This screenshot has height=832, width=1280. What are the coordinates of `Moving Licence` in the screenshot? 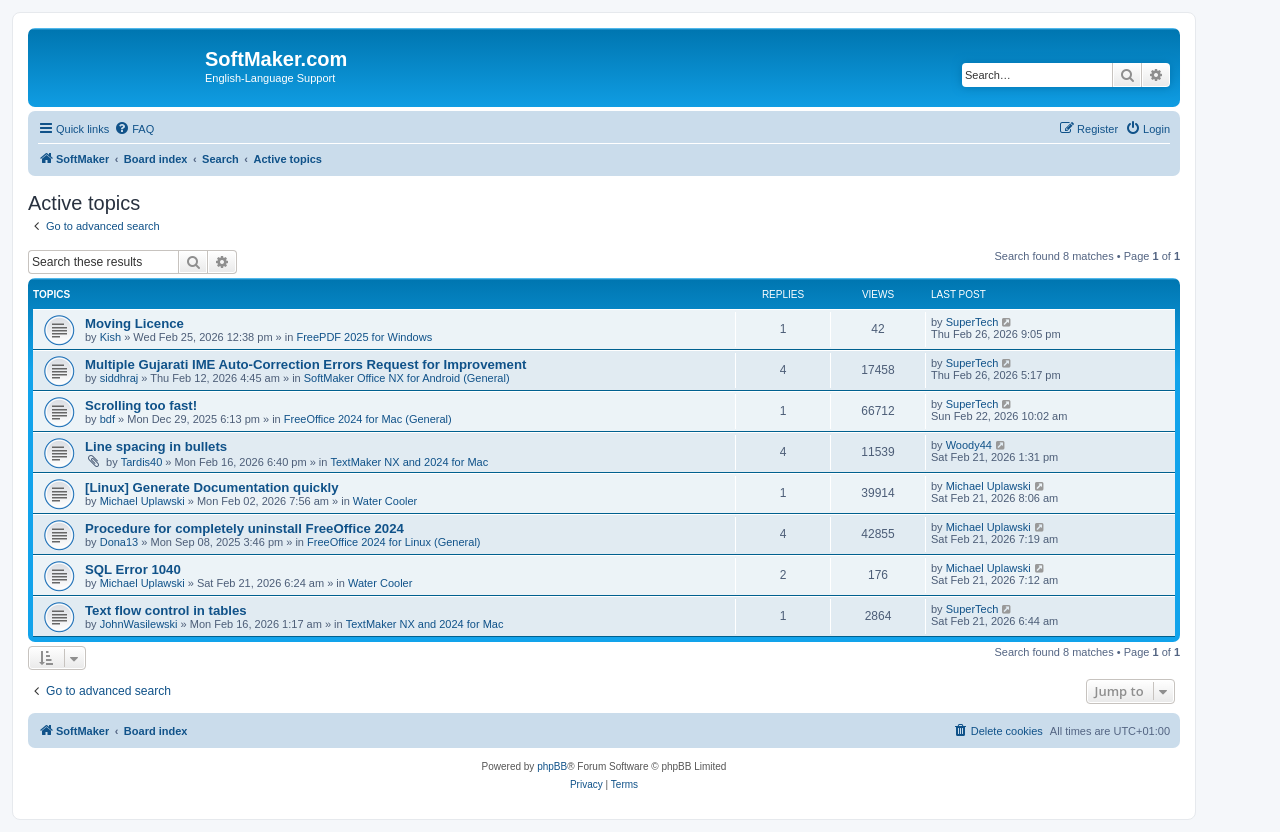 It's located at (134, 323).